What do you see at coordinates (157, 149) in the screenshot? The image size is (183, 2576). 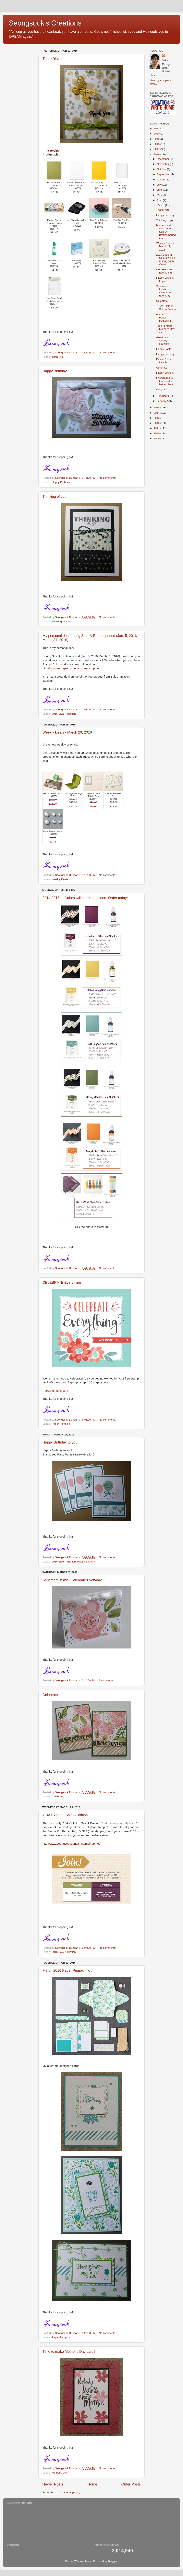 I see `2017` at bounding box center [157, 149].